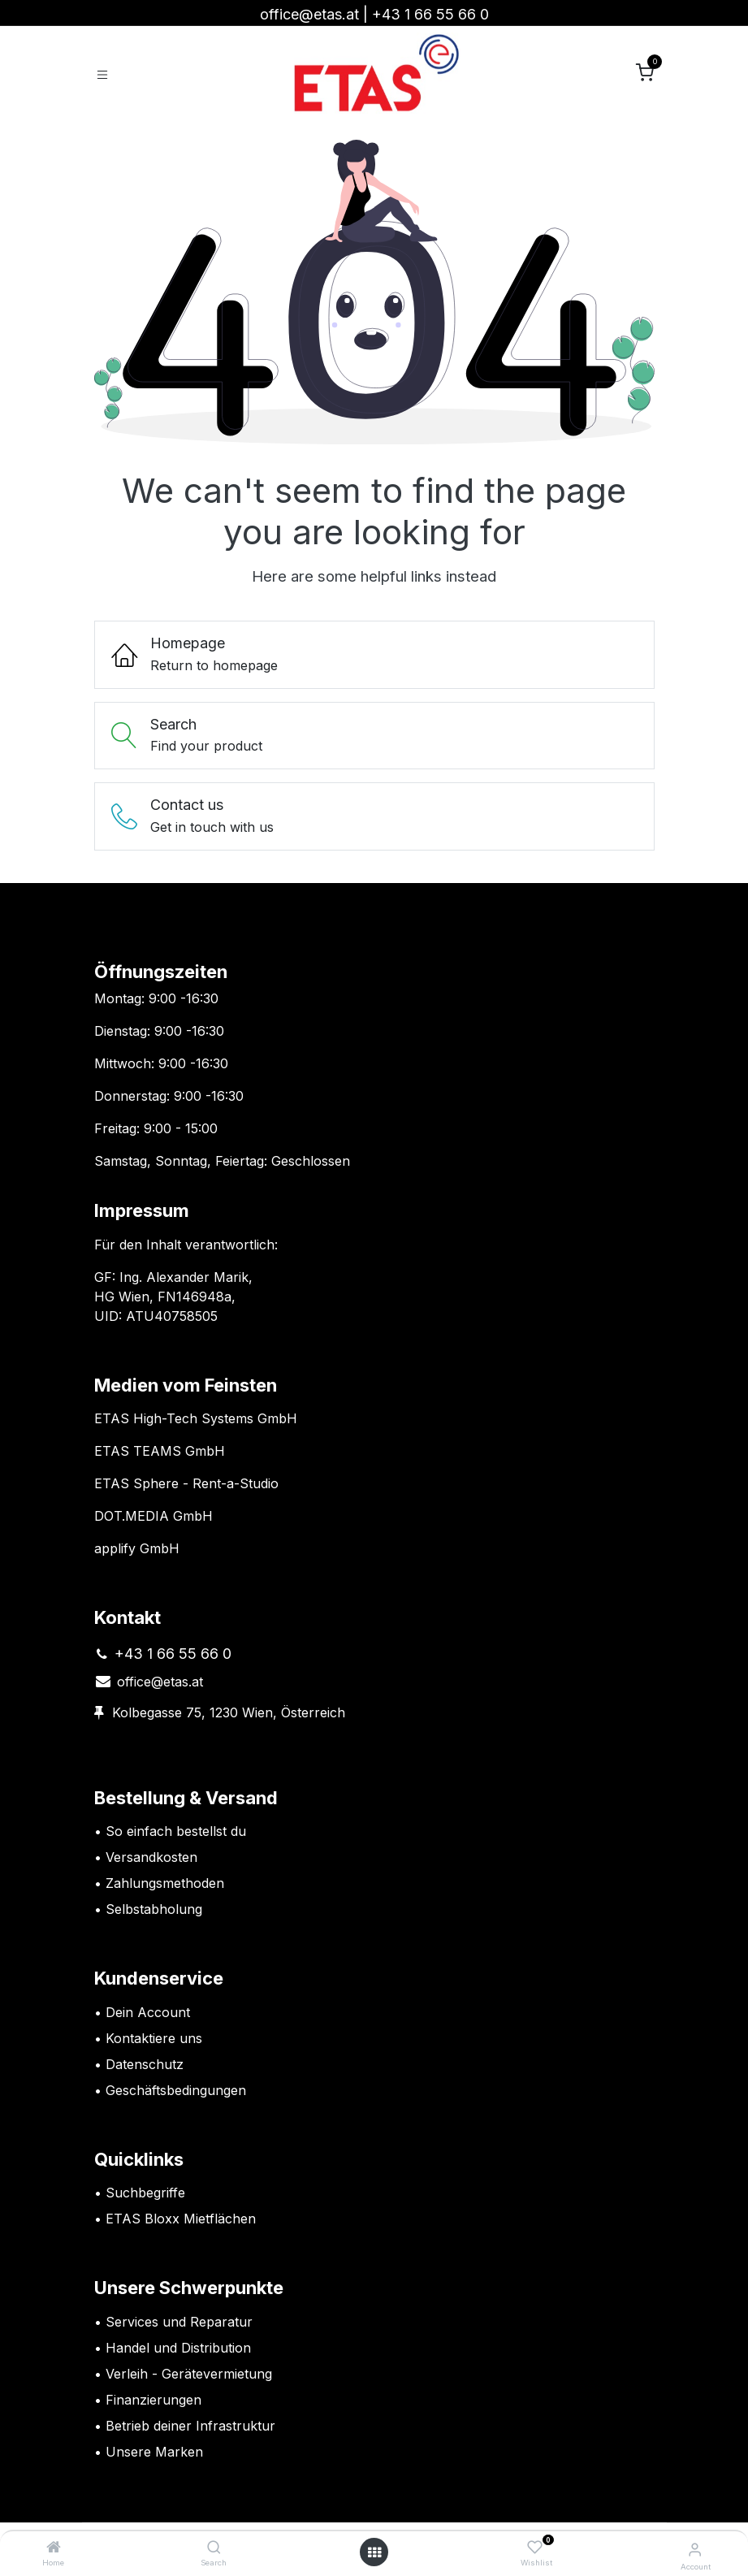 The image size is (748, 2576). Describe the element at coordinates (309, 14) in the screenshot. I see `office@etas.at` at that location.